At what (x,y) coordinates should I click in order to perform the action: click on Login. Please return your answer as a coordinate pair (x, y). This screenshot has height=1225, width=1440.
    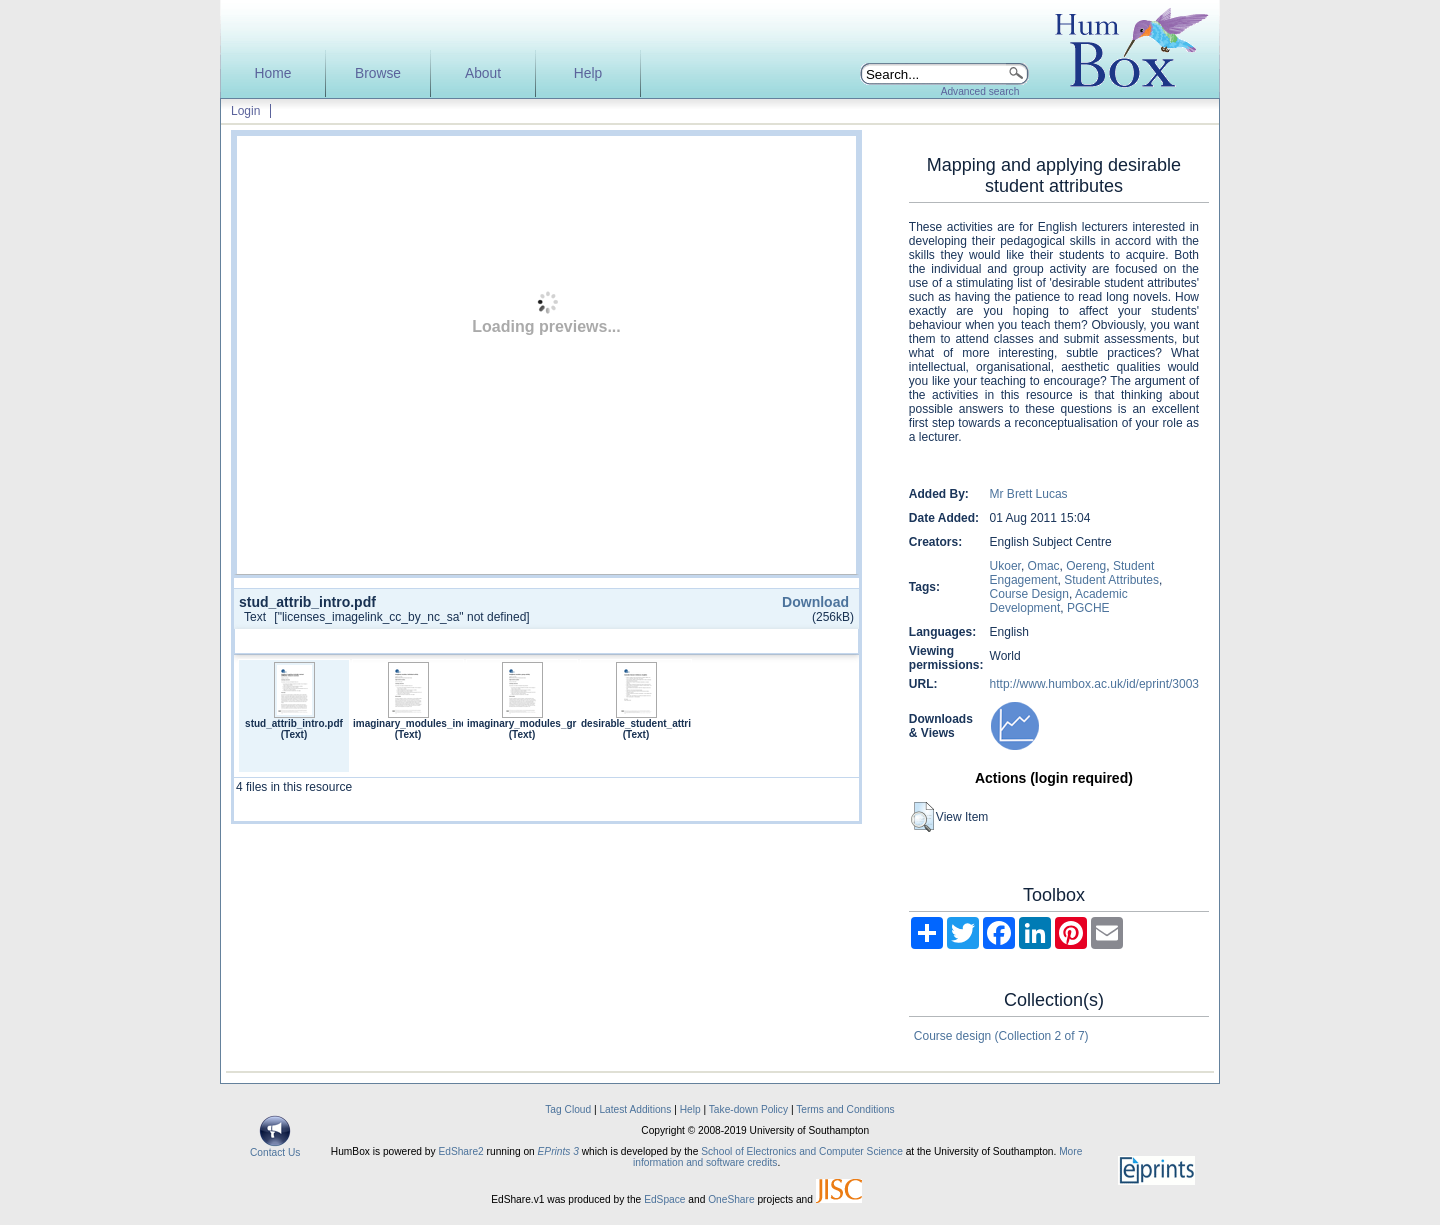
    Looking at the image, I should click on (245, 111).